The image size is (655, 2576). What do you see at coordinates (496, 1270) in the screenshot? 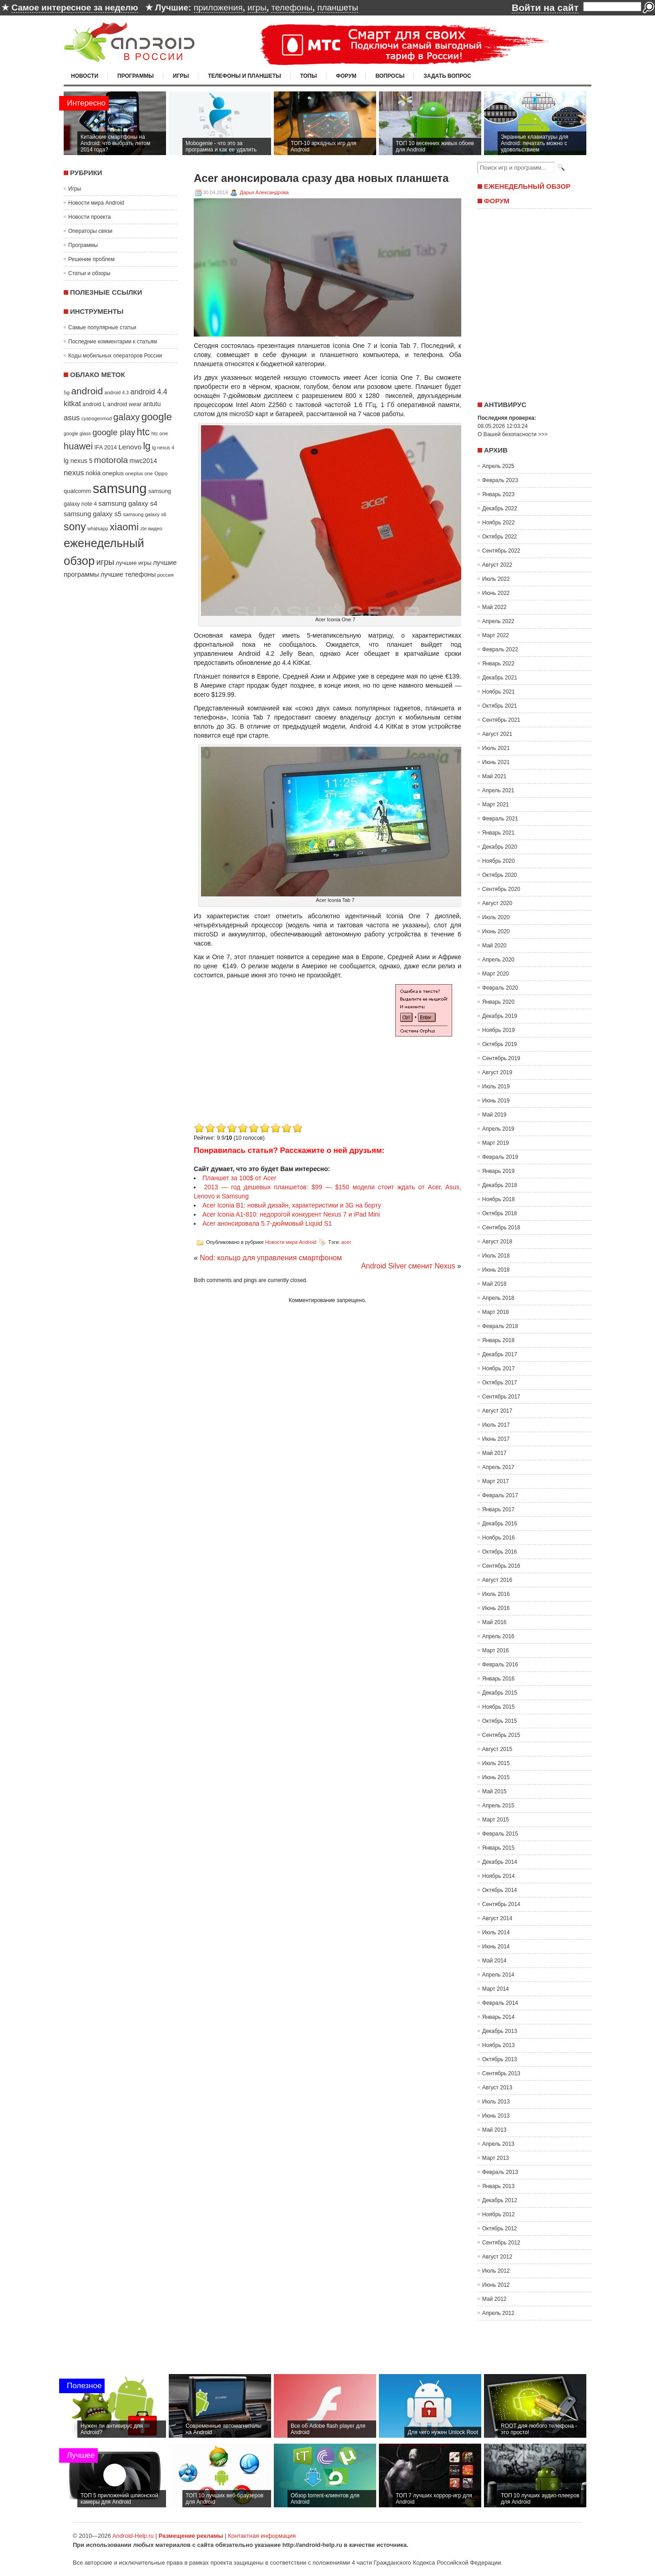
I see `Июнь 2018` at bounding box center [496, 1270].